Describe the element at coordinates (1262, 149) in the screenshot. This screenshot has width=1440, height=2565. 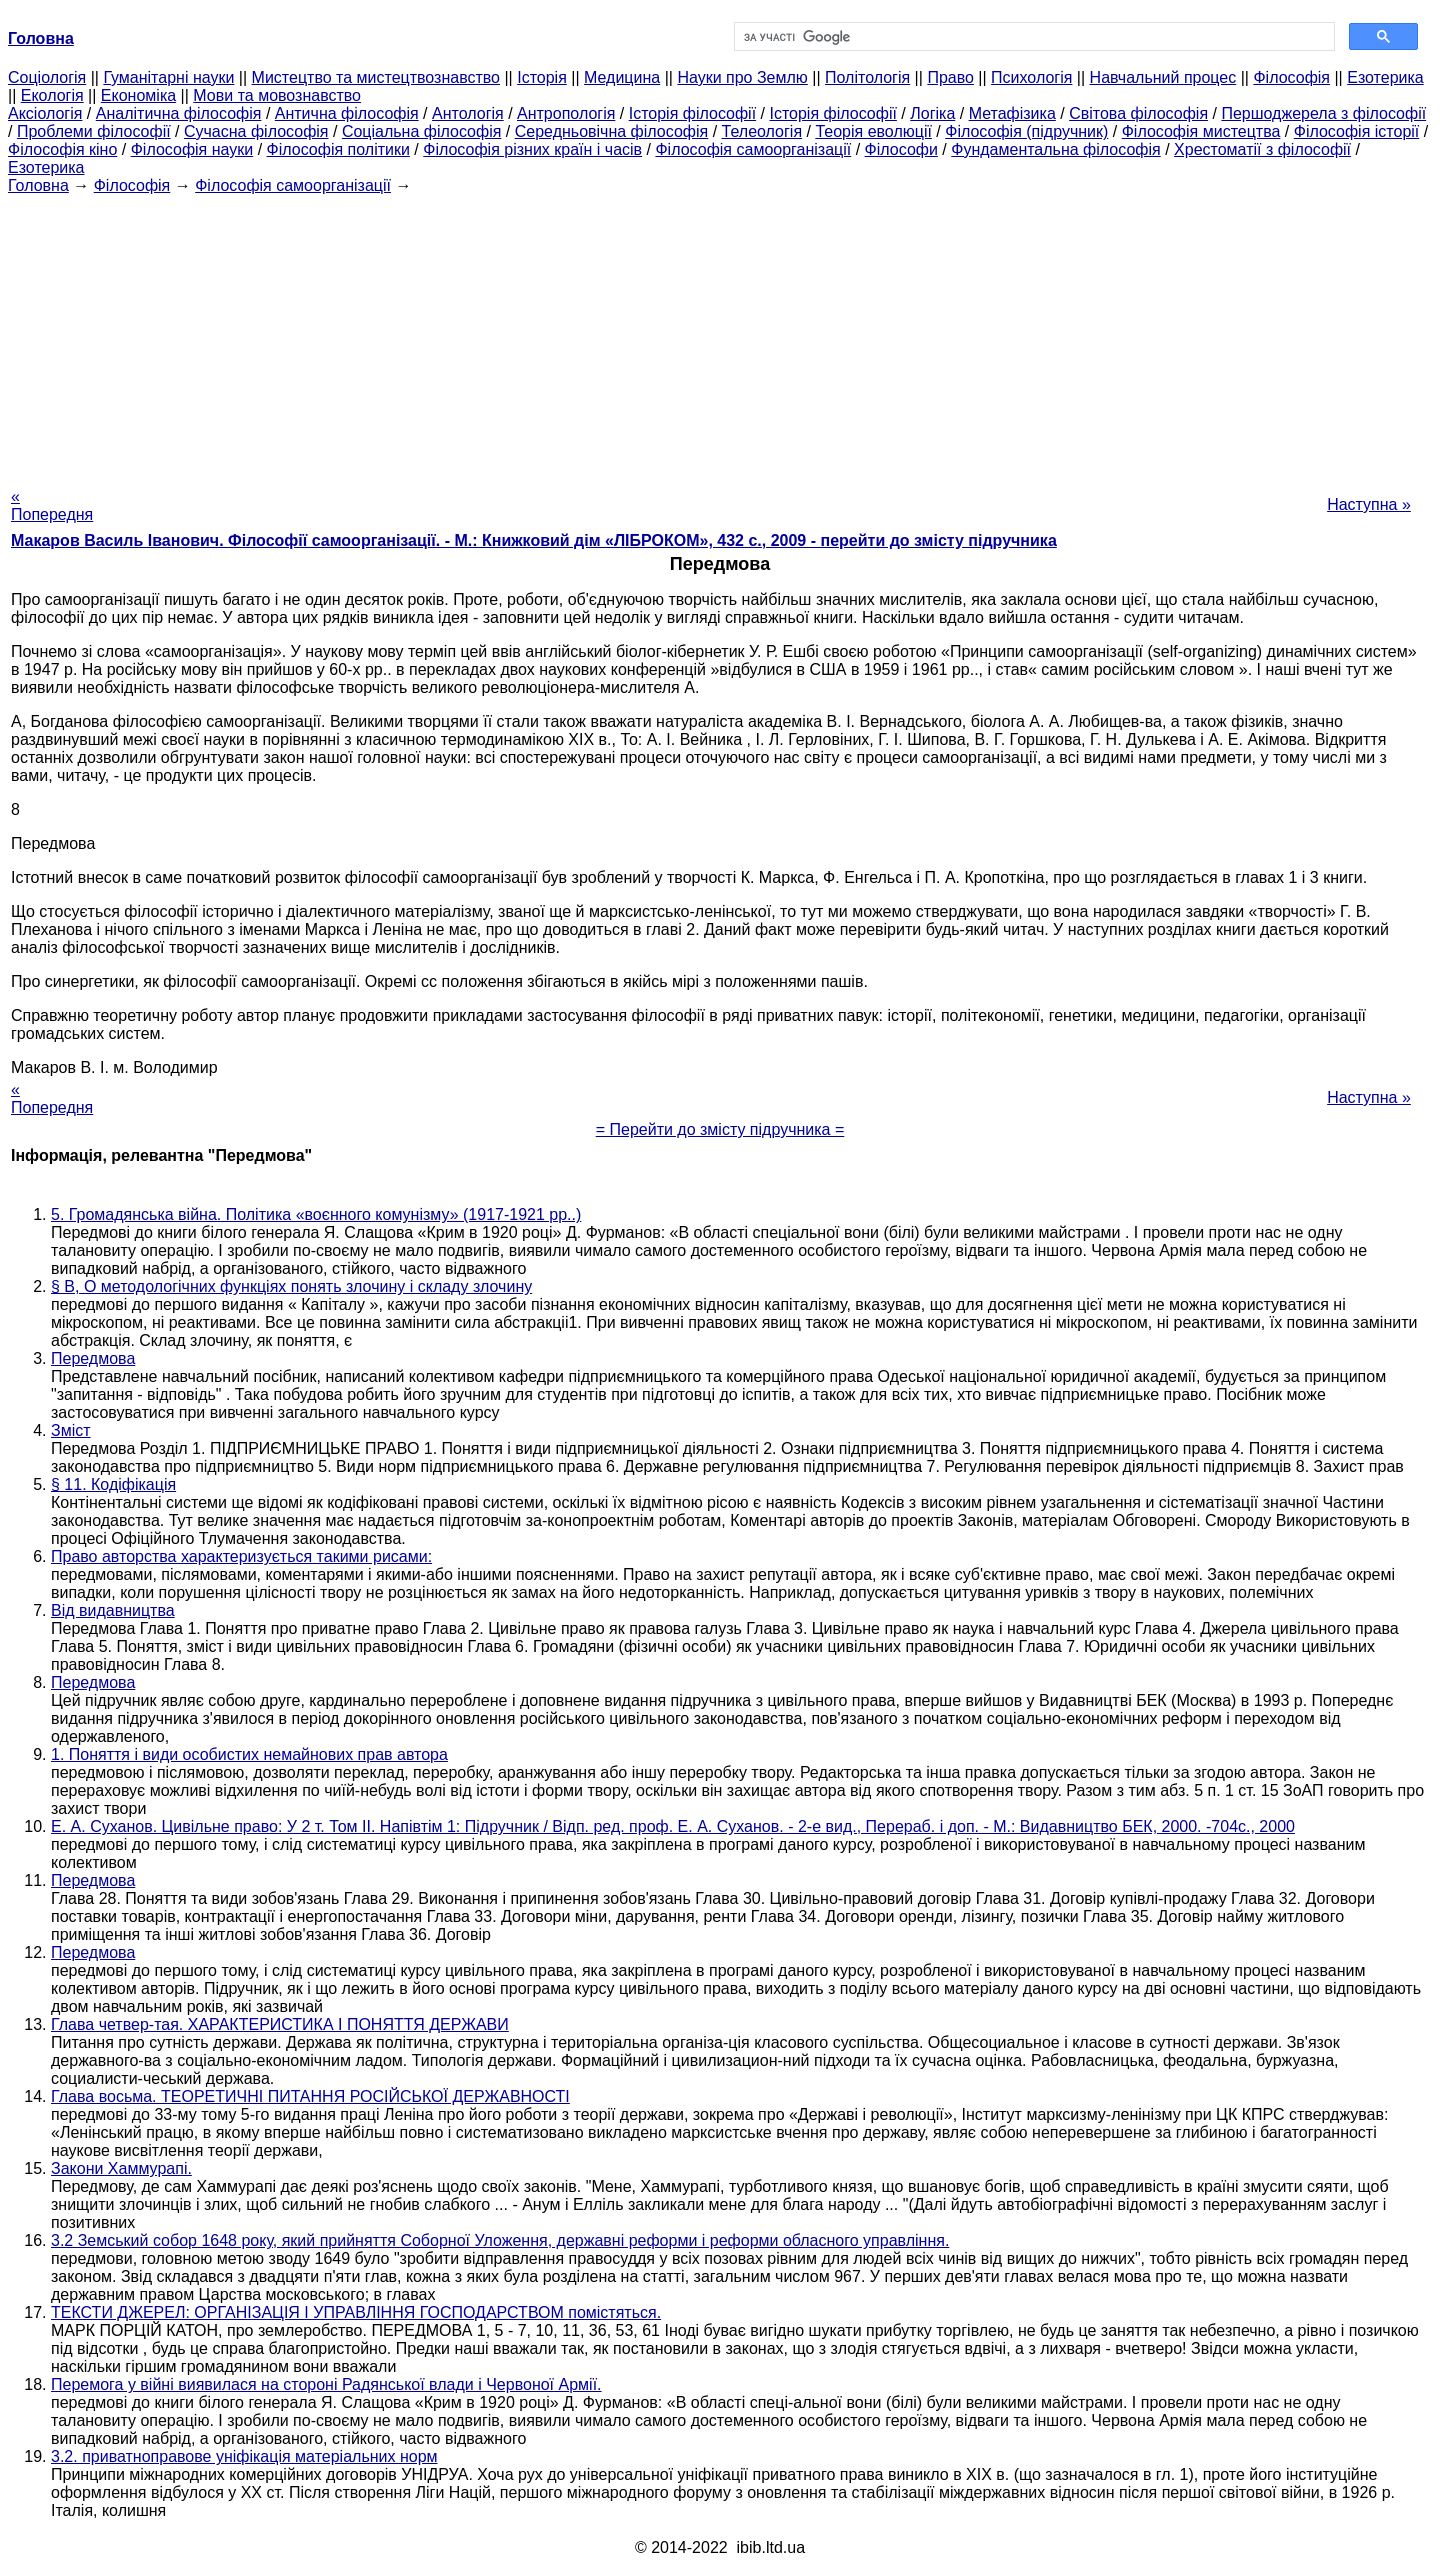
I see `Хрестоматії з філософії` at that location.